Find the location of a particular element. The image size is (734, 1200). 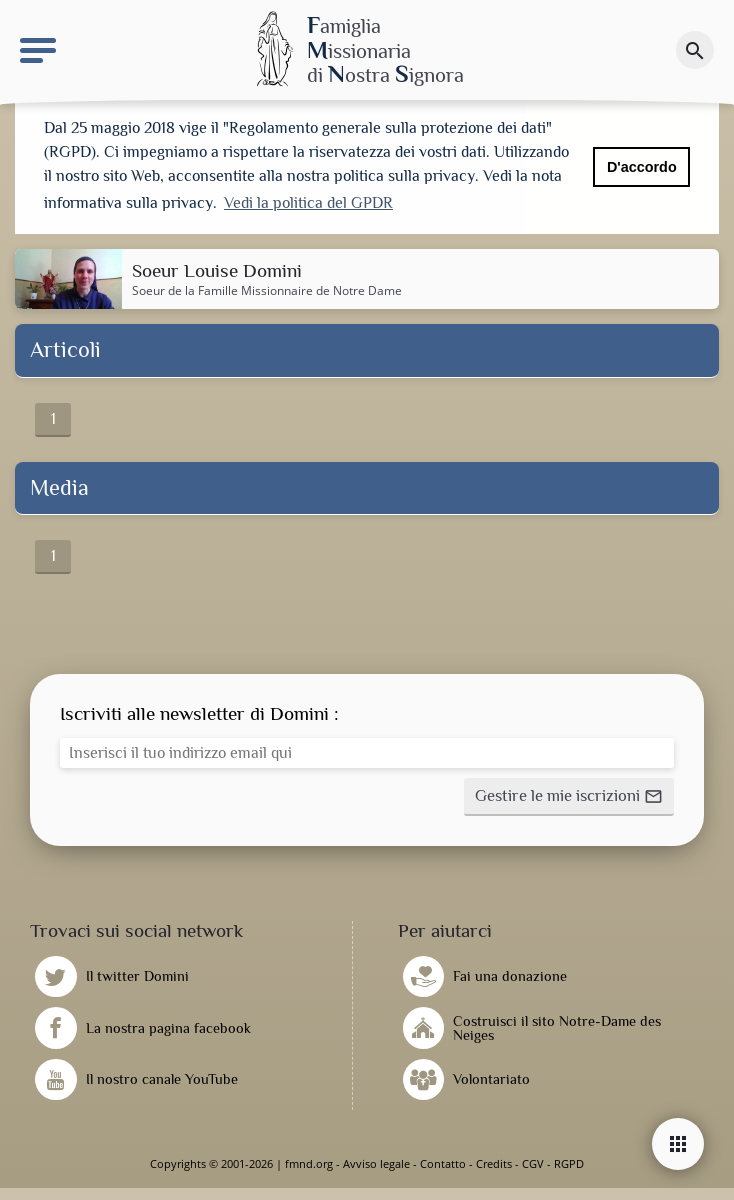

Famille Missionnaire de Notre Dame is located at coordinates (300, 290).